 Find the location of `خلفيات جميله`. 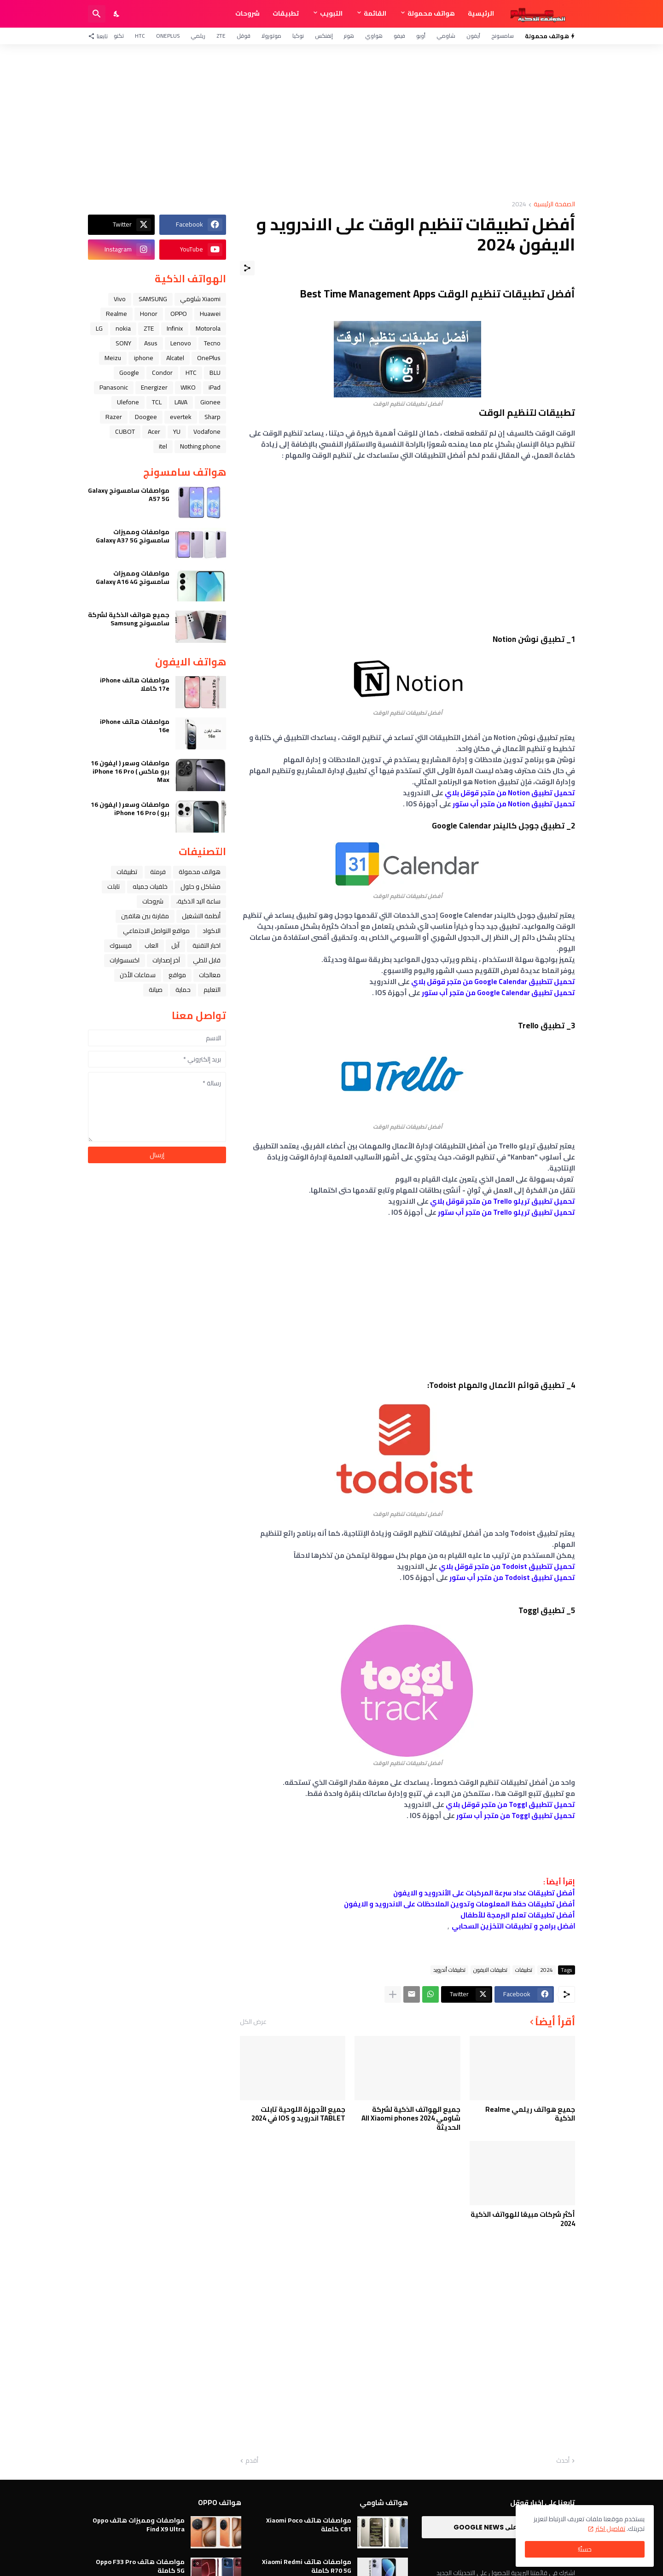

خلفيات جميله is located at coordinates (150, 886).